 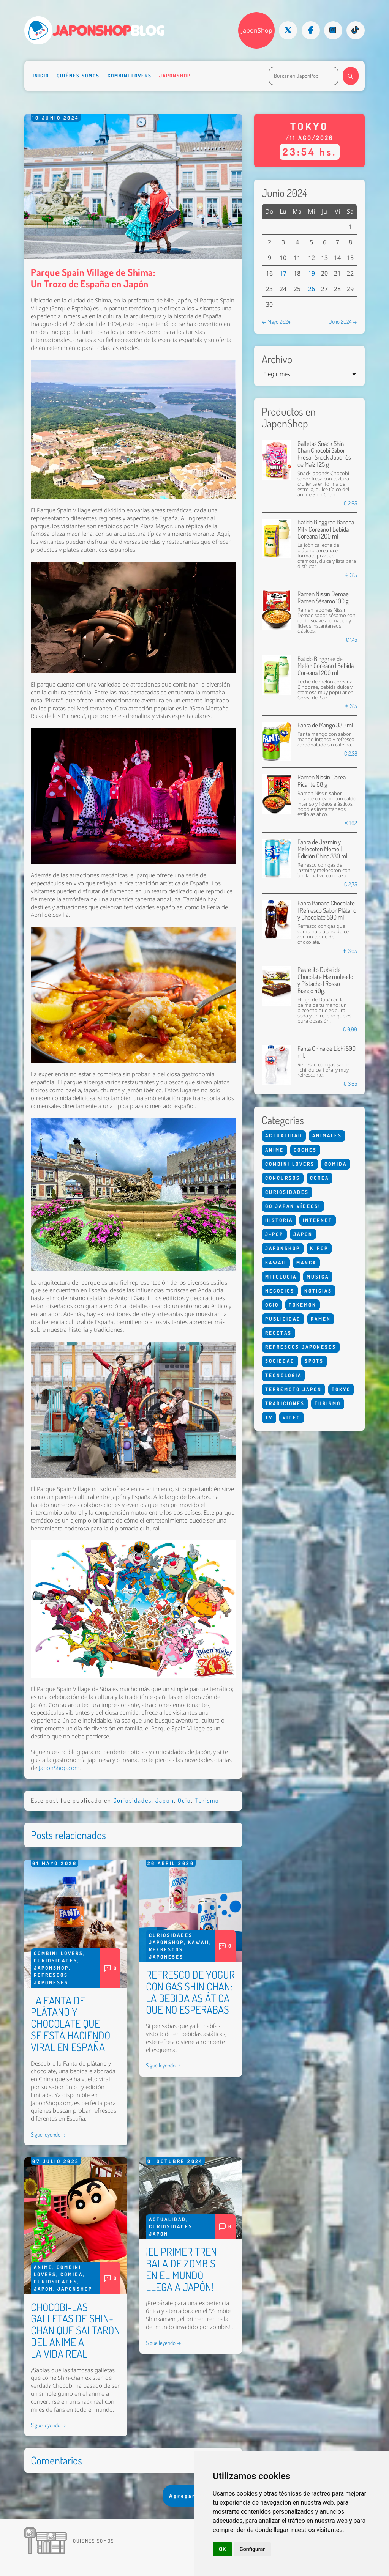 I want to click on Noticias, so click(x=318, y=1291).